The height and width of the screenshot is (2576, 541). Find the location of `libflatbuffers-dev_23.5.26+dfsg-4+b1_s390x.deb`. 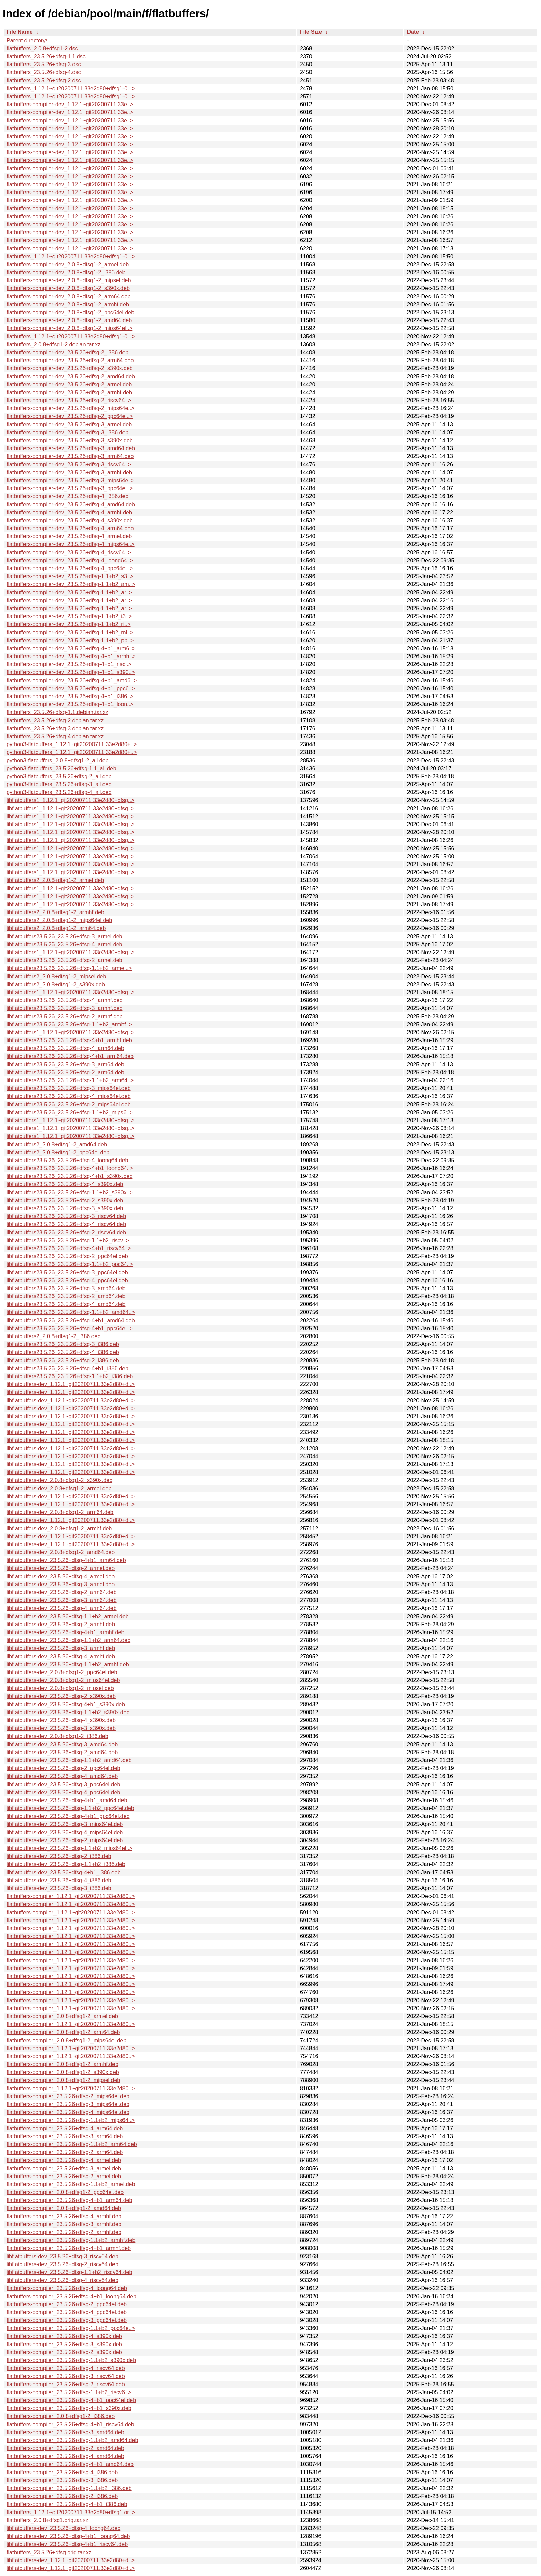

libflatbuffers-dev_23.5.26+dfsg-4+b1_s390x.deb is located at coordinates (66, 1704).